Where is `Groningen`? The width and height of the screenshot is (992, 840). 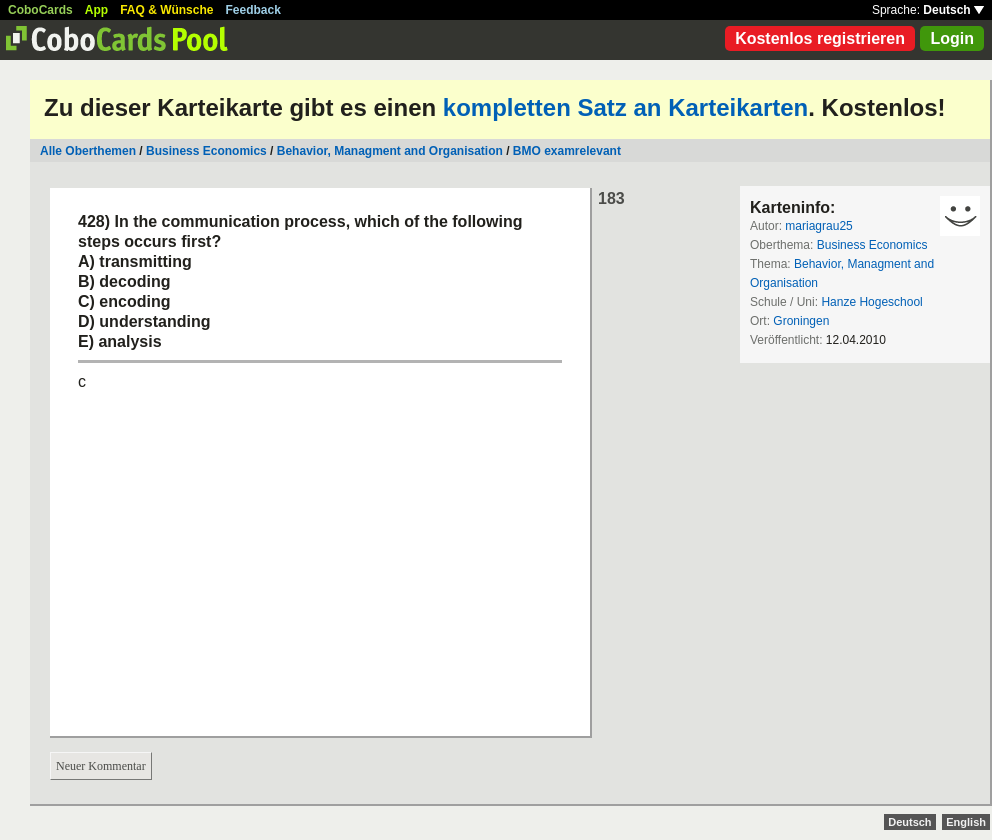 Groningen is located at coordinates (801, 321).